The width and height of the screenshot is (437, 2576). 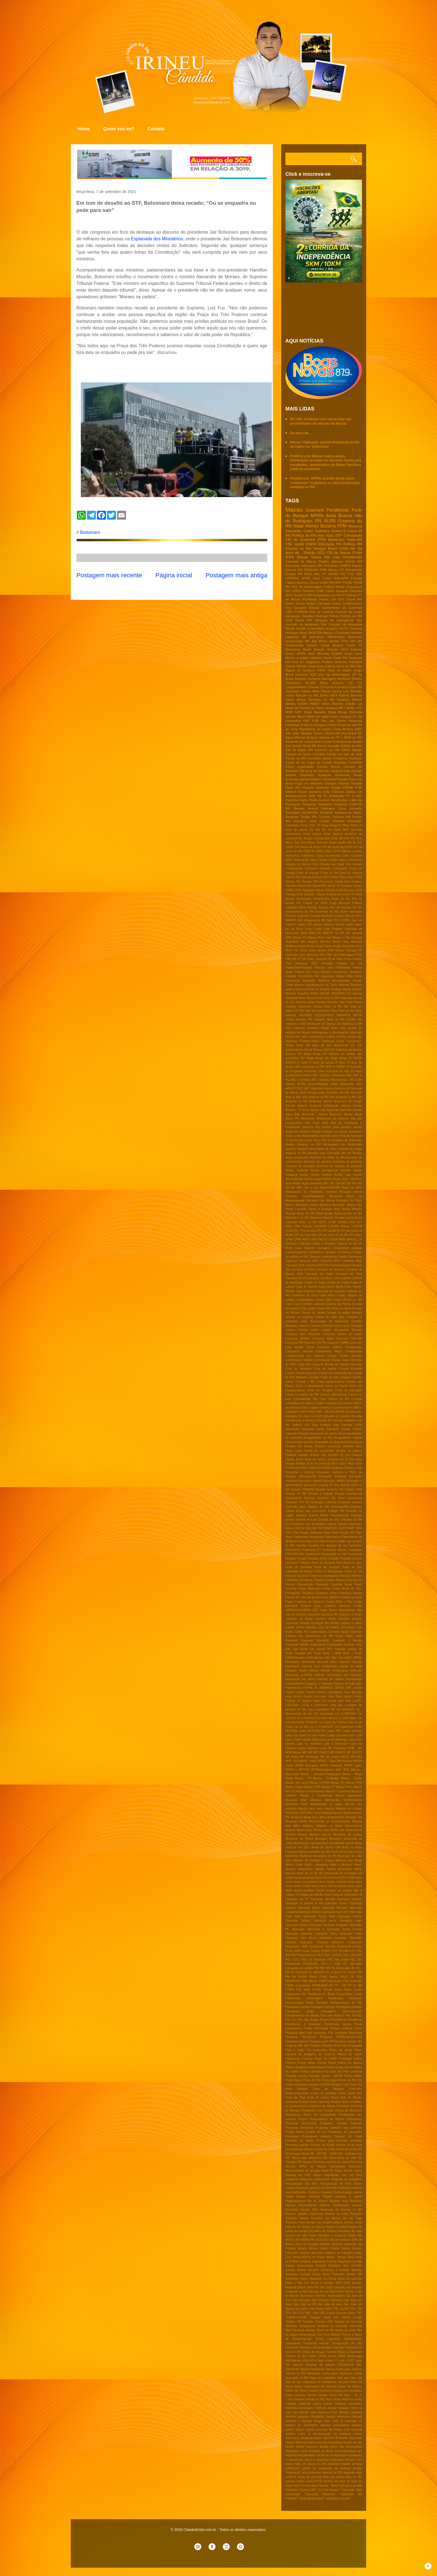 I want to click on COSERN - Procon RN, so click(x=300, y=1230).